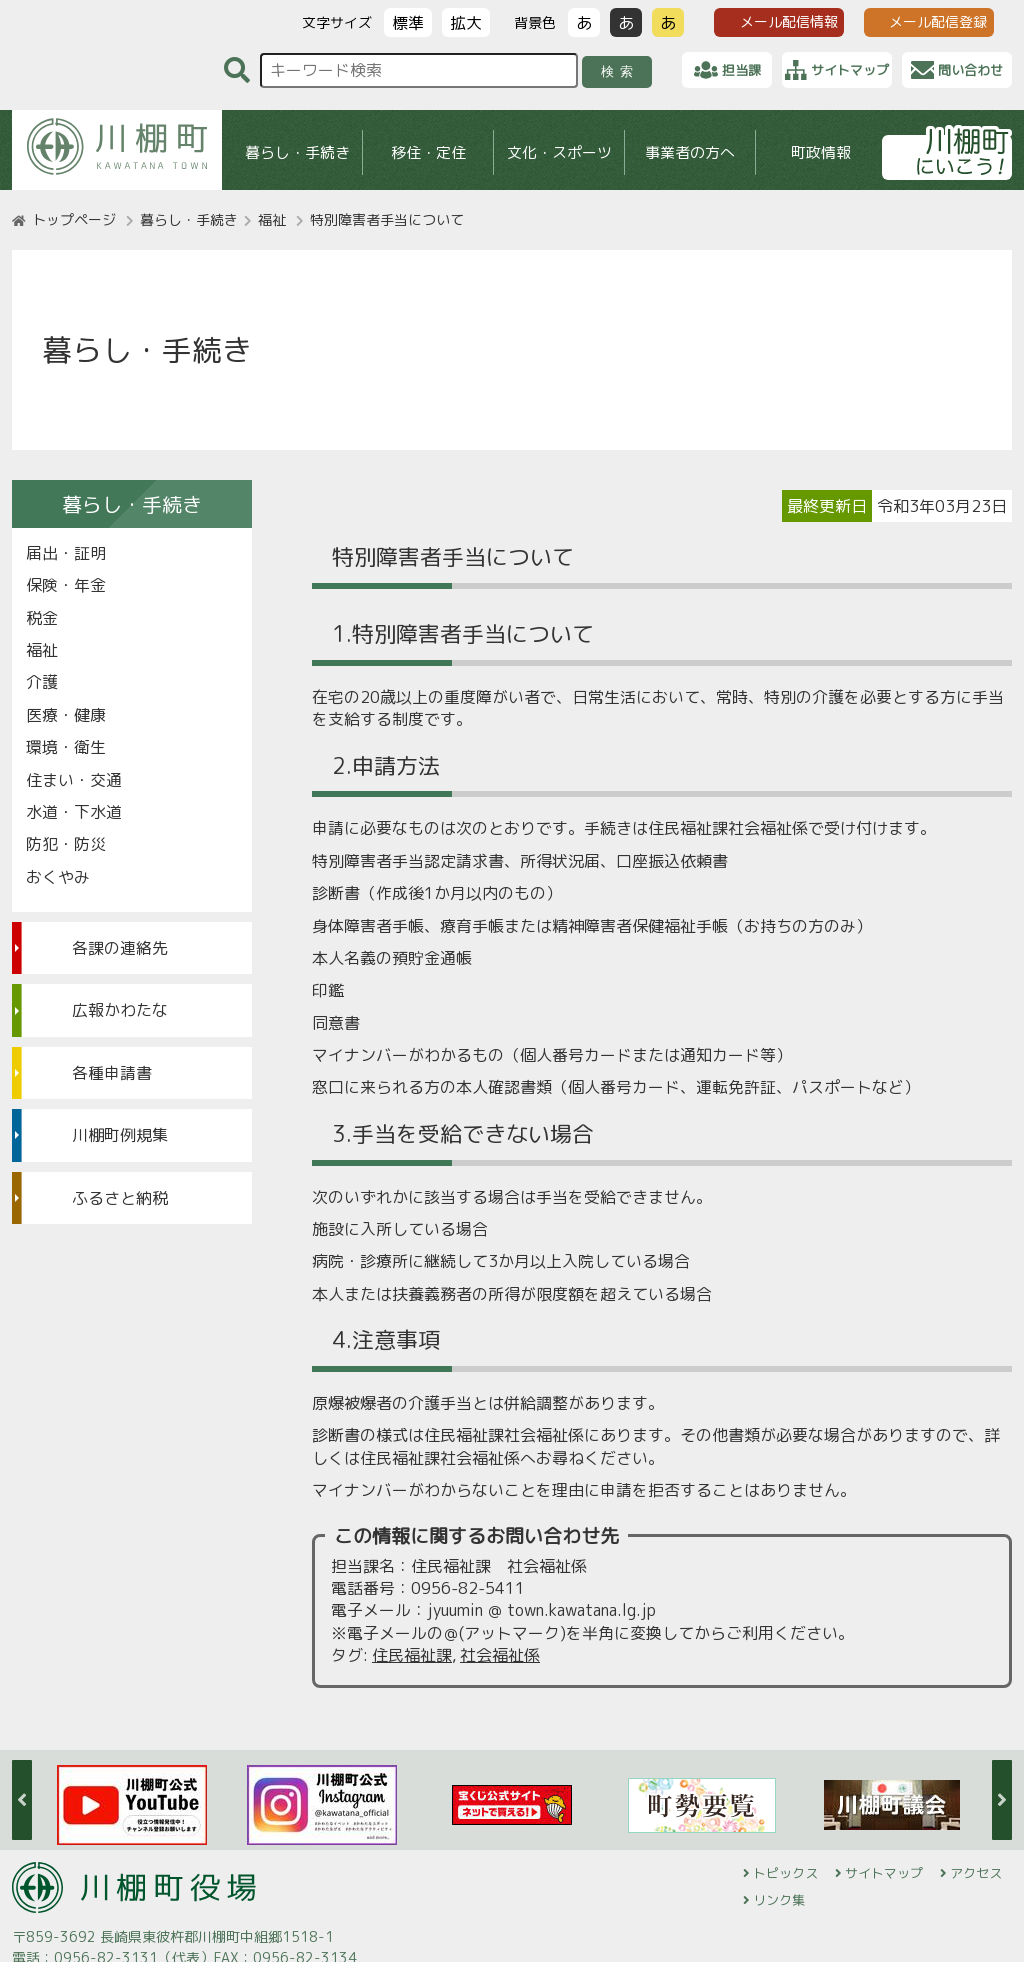  Describe the element at coordinates (272, 219) in the screenshot. I see `福祉` at that location.